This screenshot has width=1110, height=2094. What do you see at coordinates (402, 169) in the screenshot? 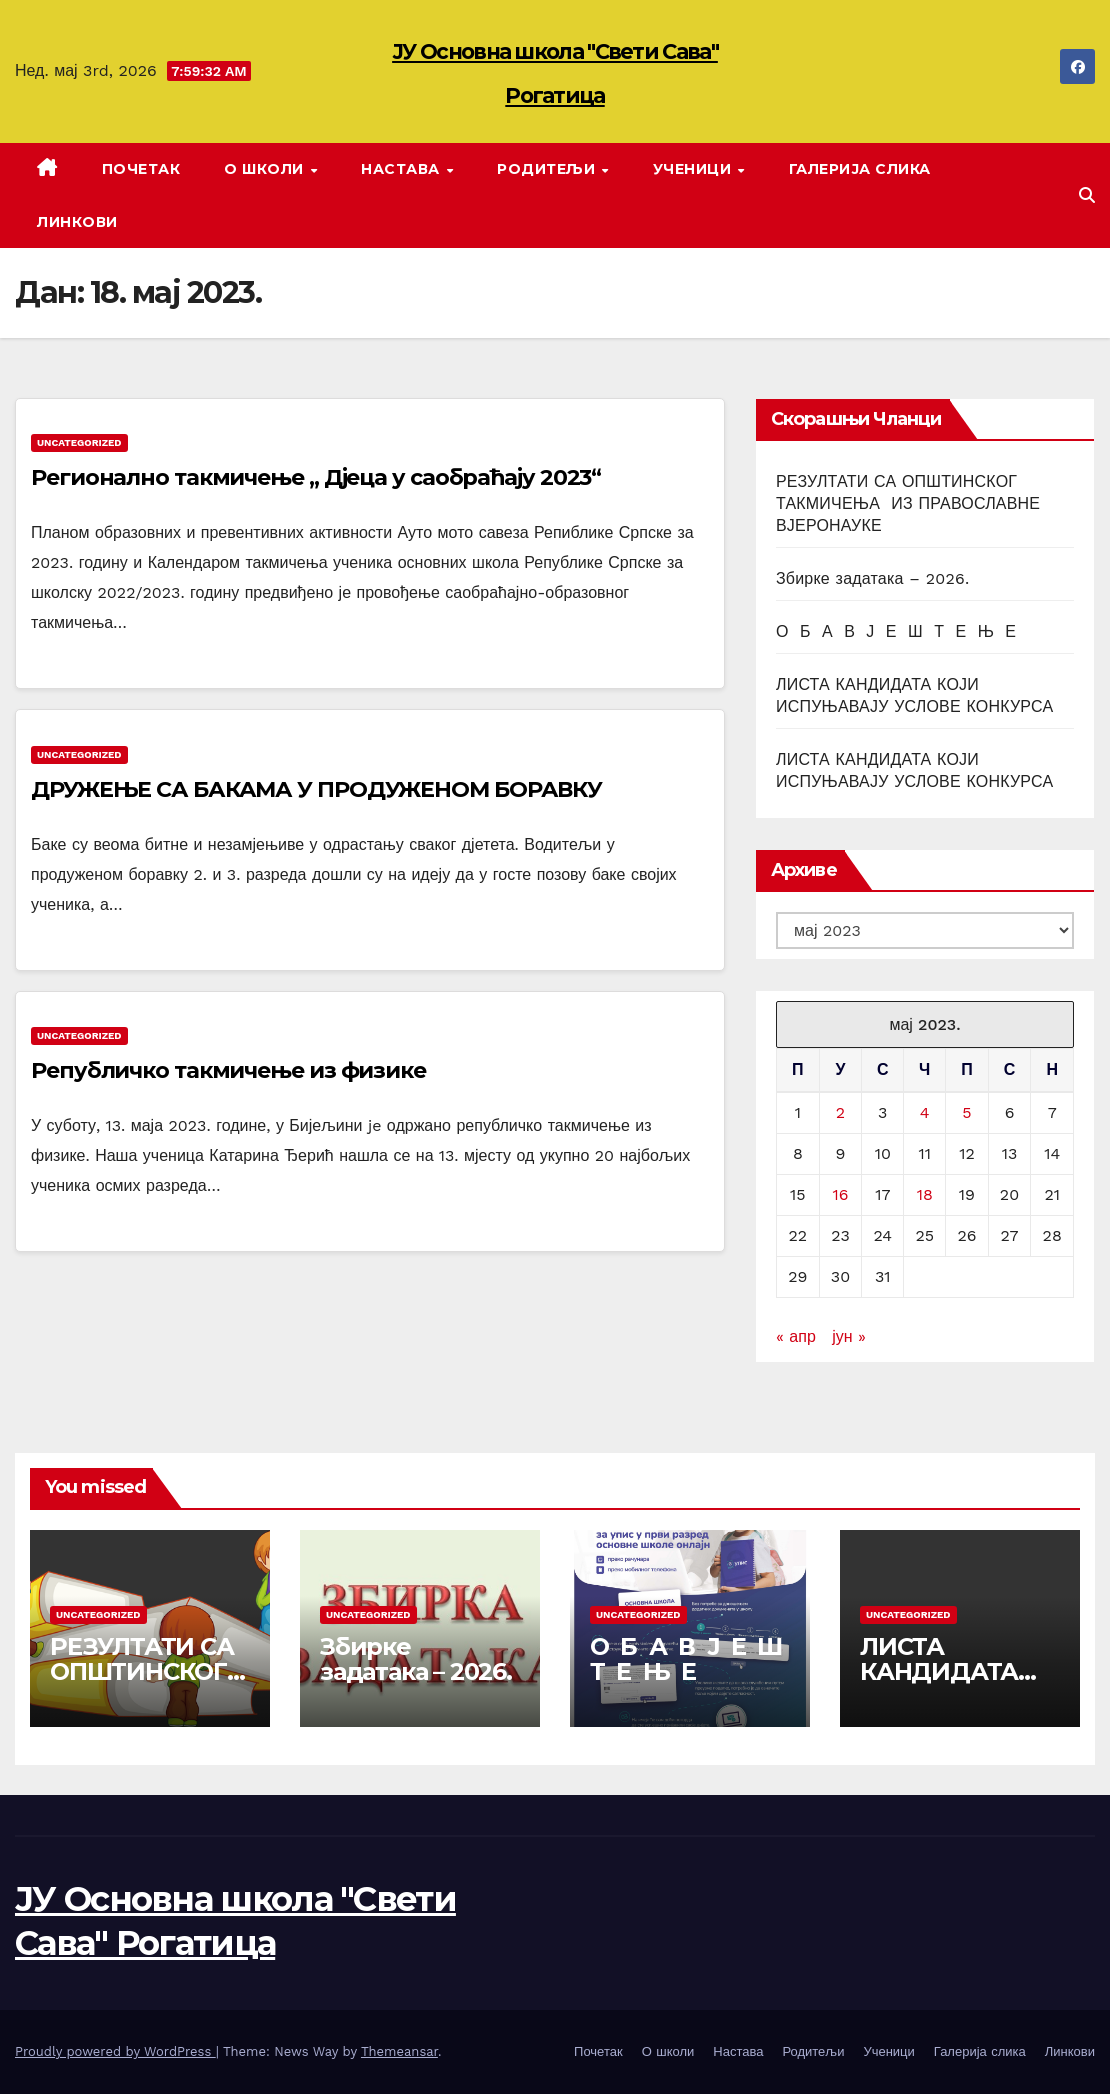
I see `Настава` at bounding box center [402, 169].